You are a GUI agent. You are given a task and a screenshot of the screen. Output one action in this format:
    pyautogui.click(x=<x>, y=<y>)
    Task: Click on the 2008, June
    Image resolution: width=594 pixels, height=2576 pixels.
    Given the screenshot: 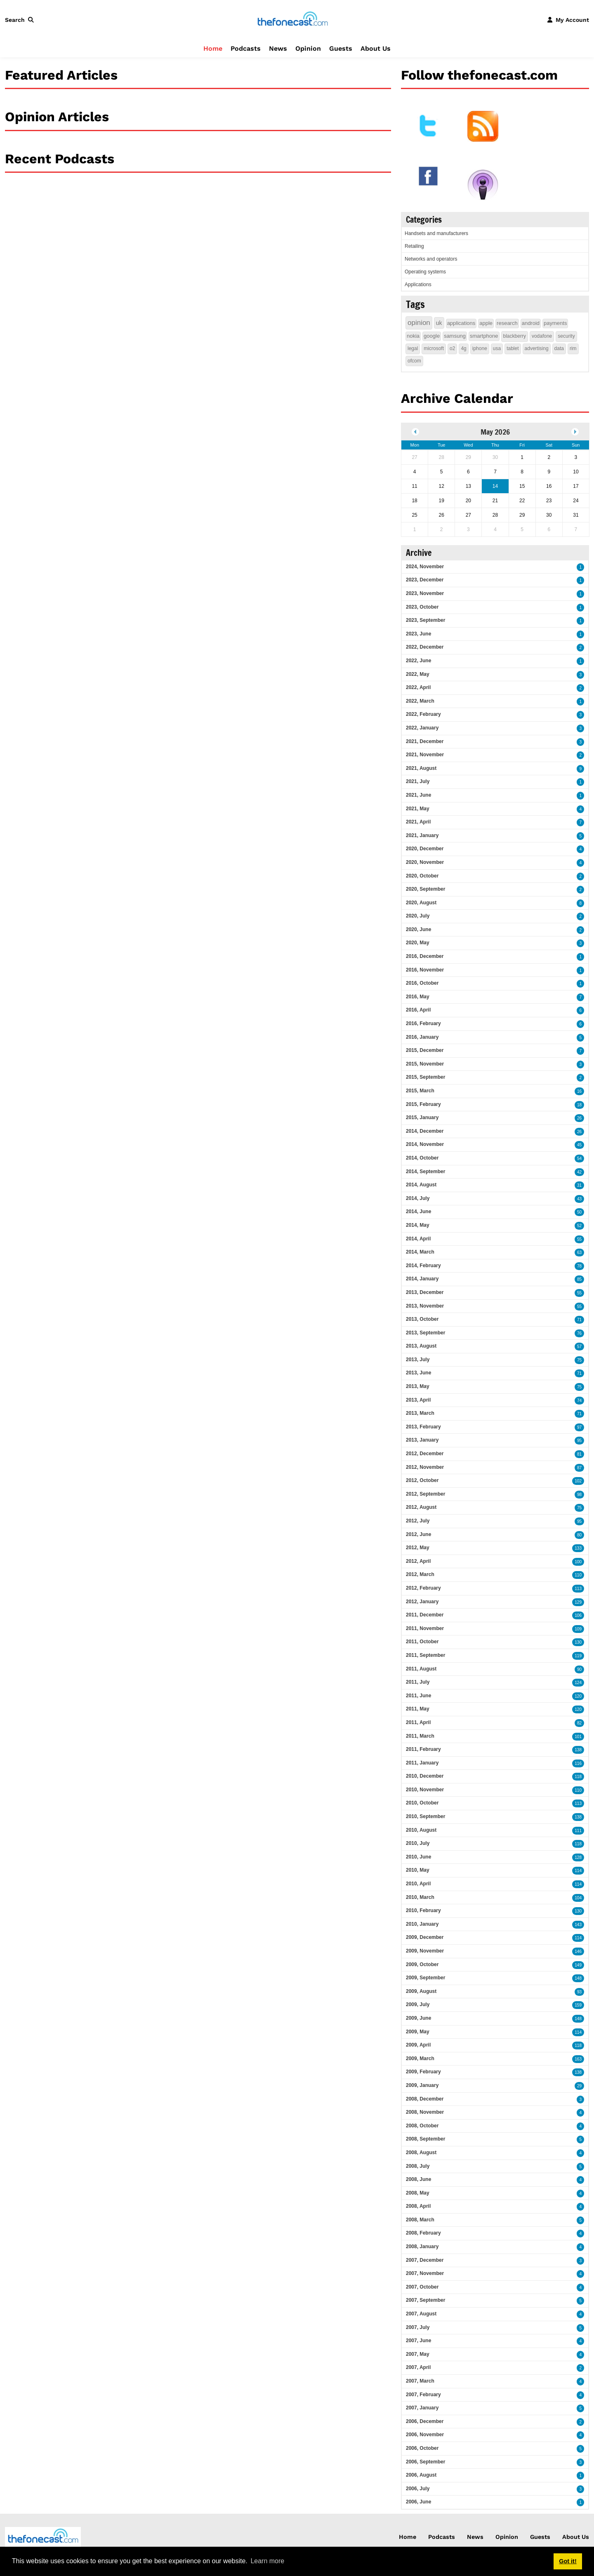 What is the action you would take?
    pyautogui.click(x=418, y=2179)
    